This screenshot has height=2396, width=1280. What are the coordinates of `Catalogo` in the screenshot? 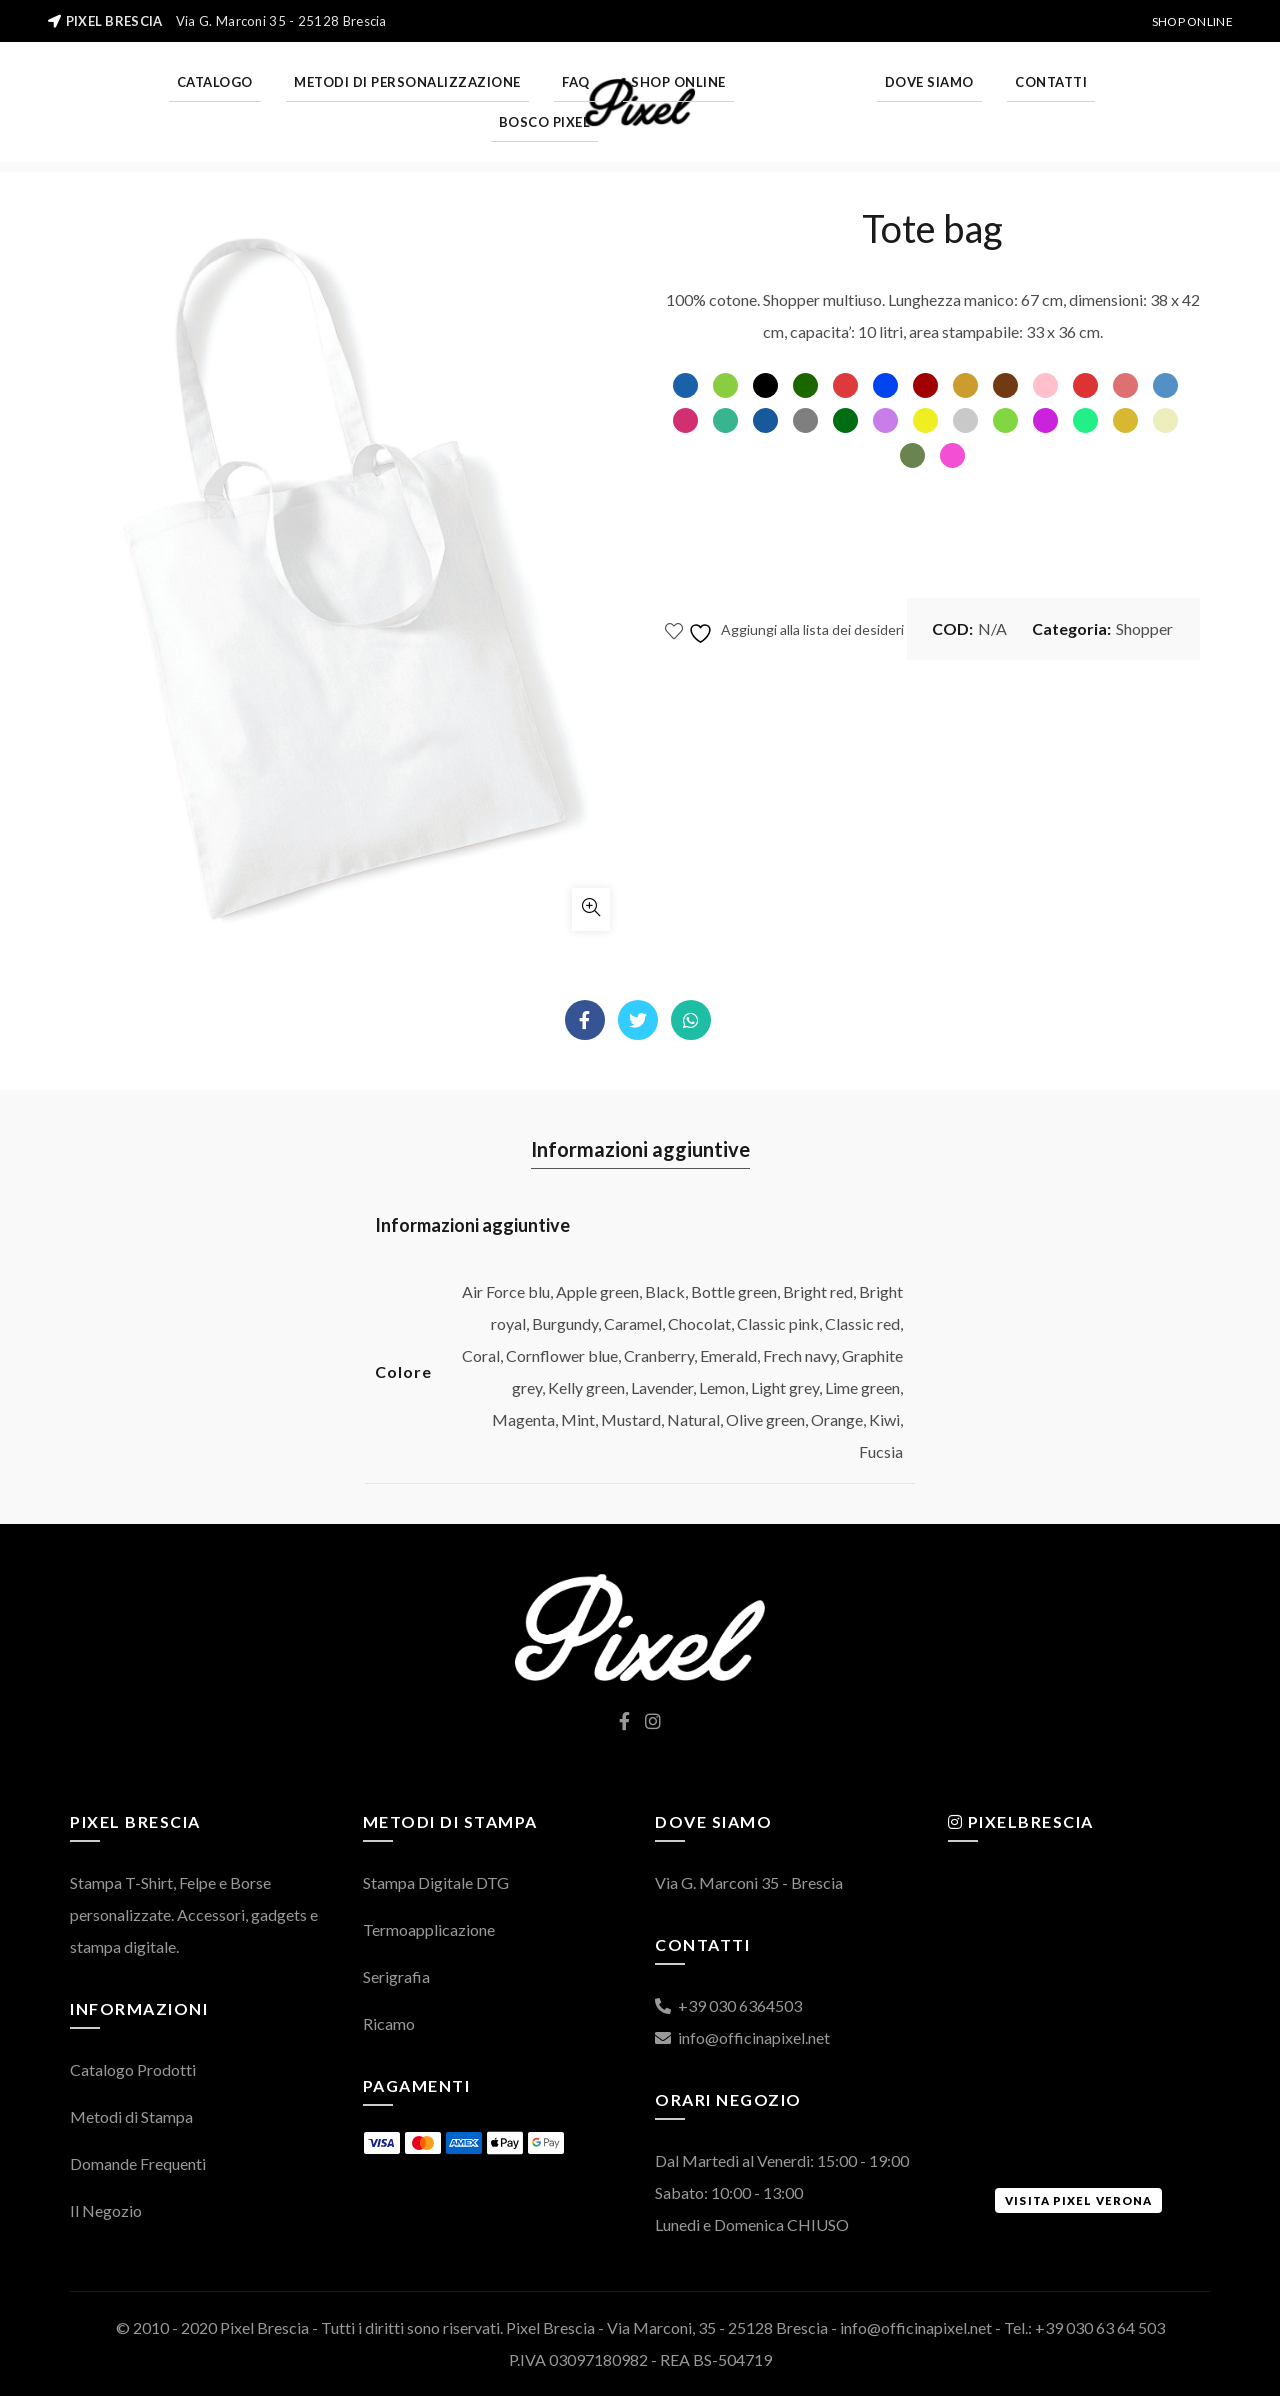 It's located at (215, 82).